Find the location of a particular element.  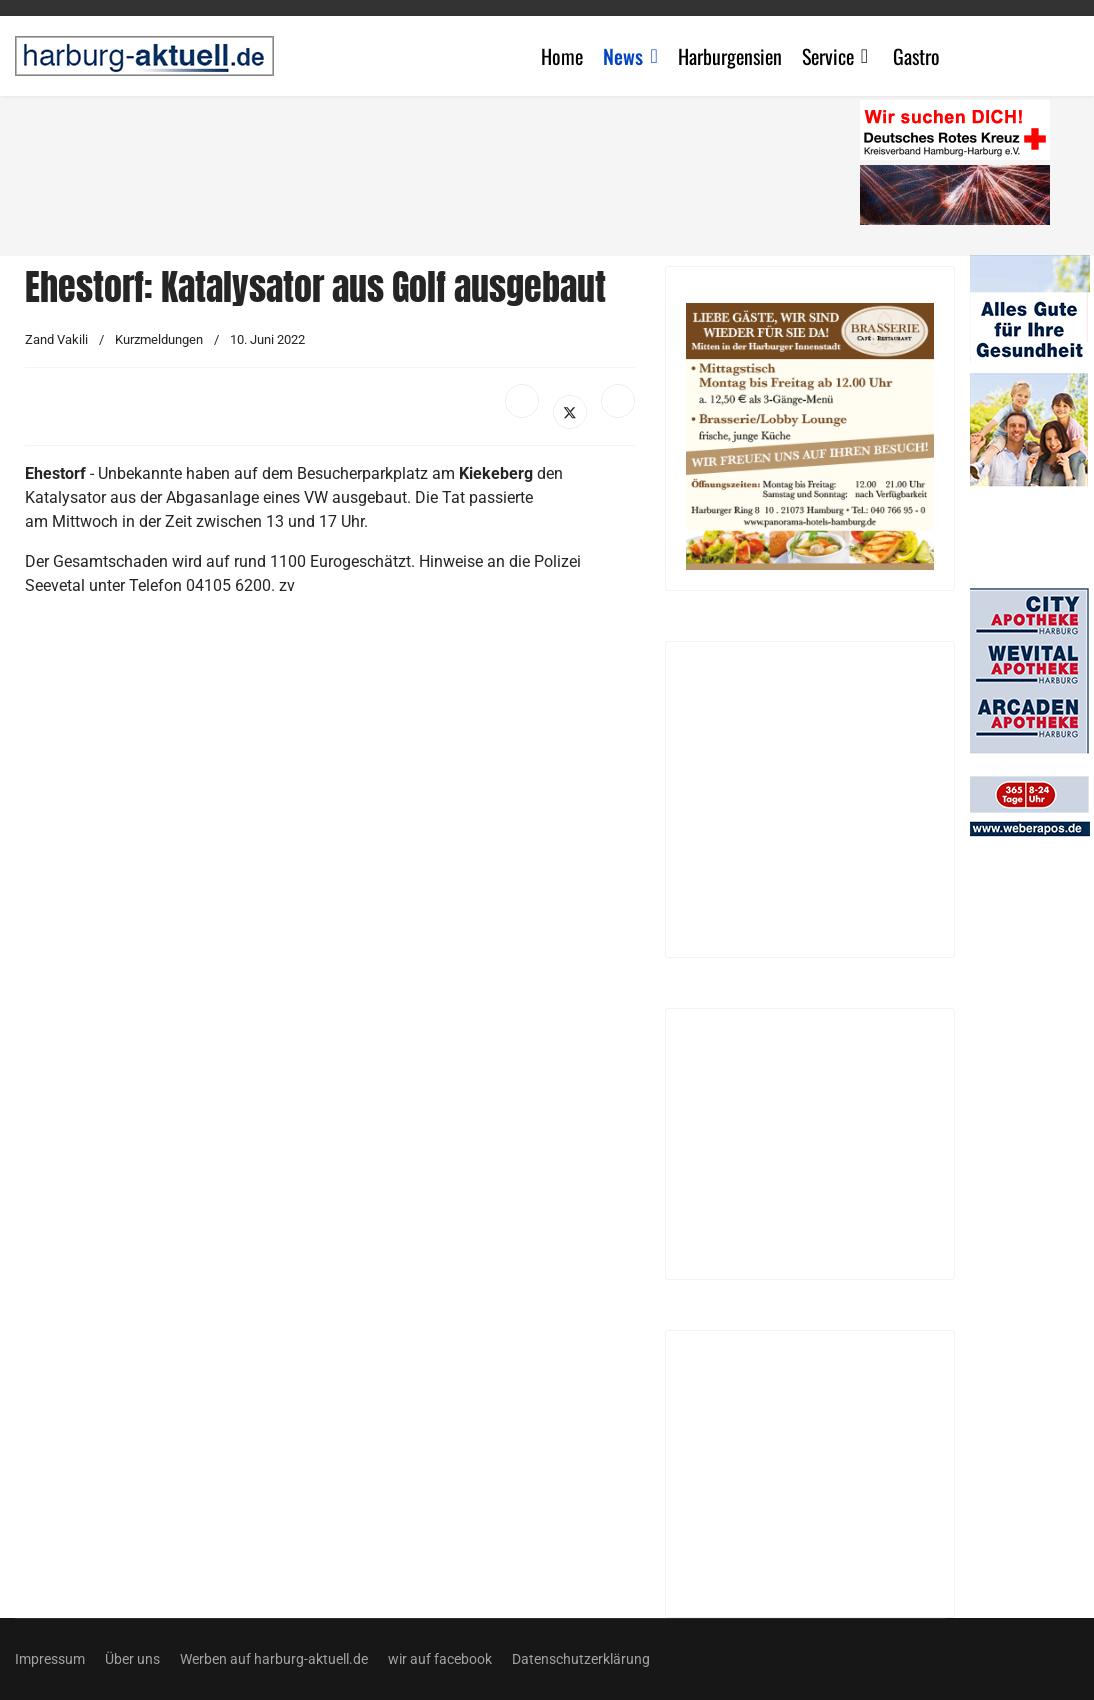

Service is located at coordinates (828, 56).